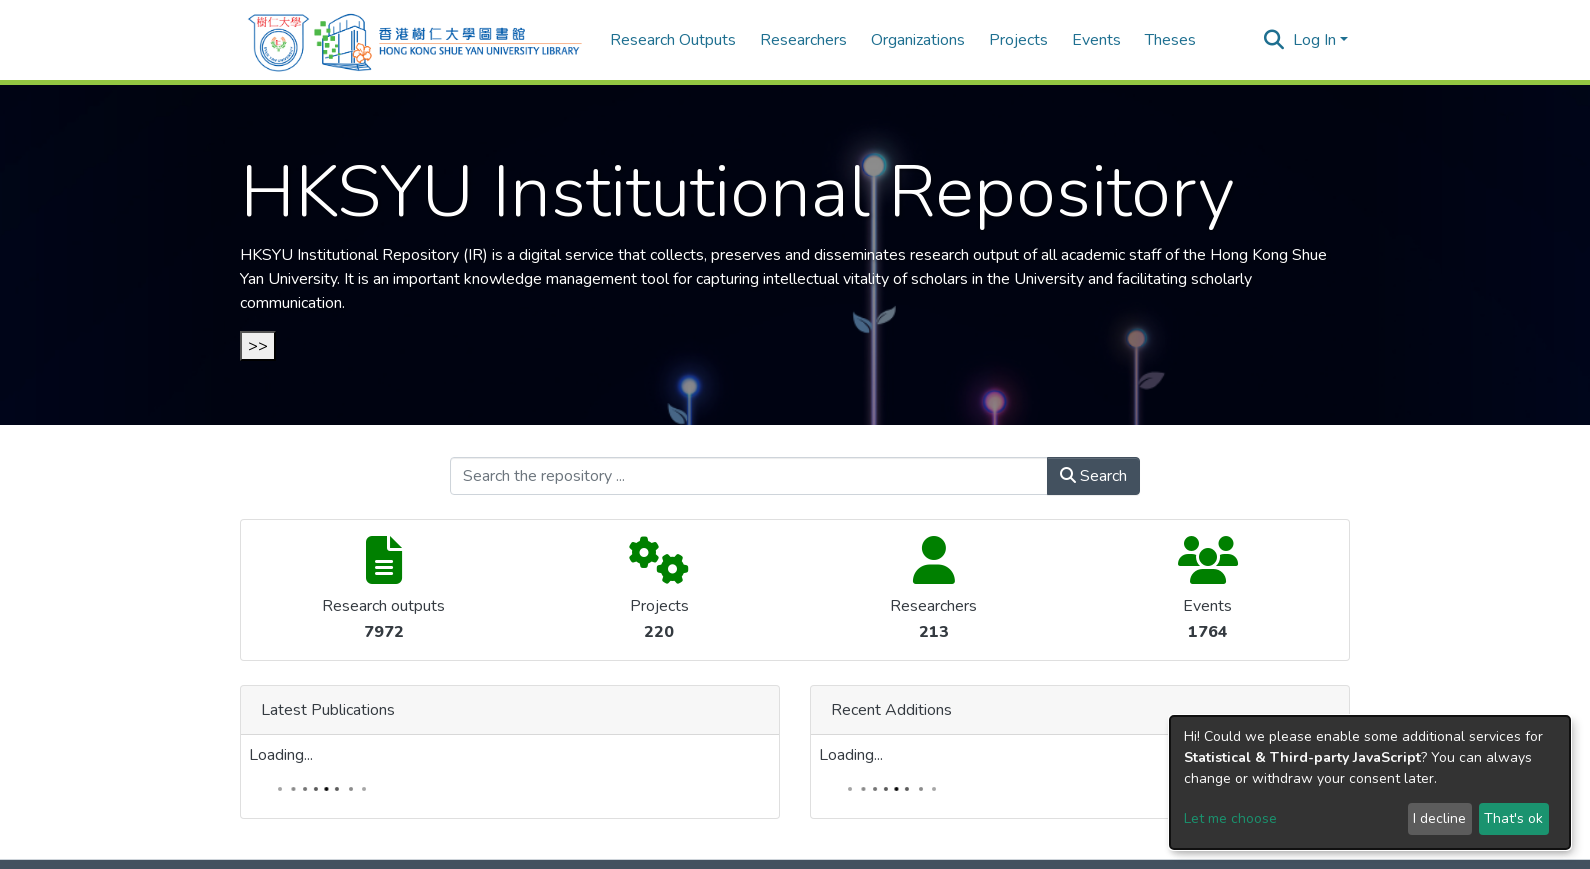  What do you see at coordinates (762, 548) in the screenshot?
I see `Loading...` at bounding box center [762, 548].